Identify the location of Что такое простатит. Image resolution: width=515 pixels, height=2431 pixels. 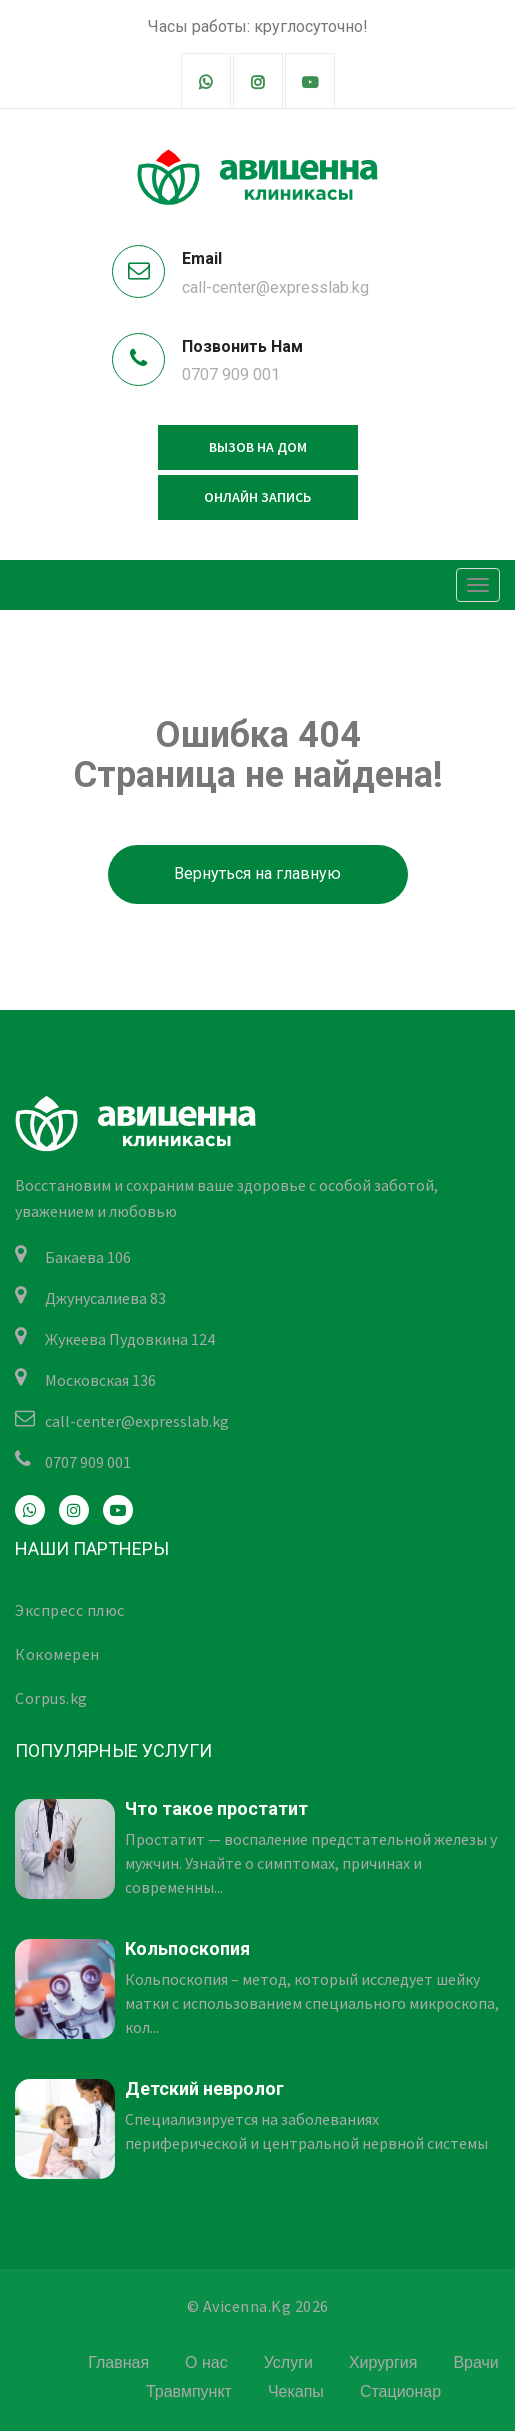
(216, 1808).